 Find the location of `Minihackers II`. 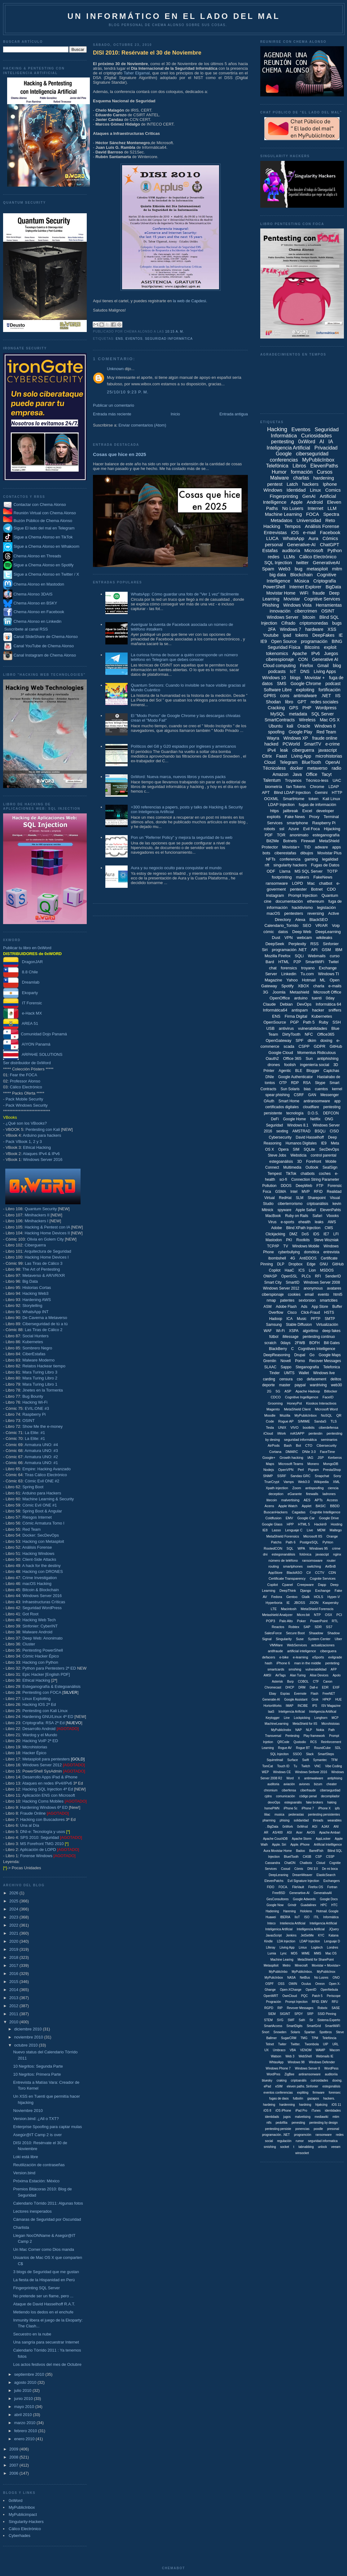

Minihackers II is located at coordinates (36, 1215).